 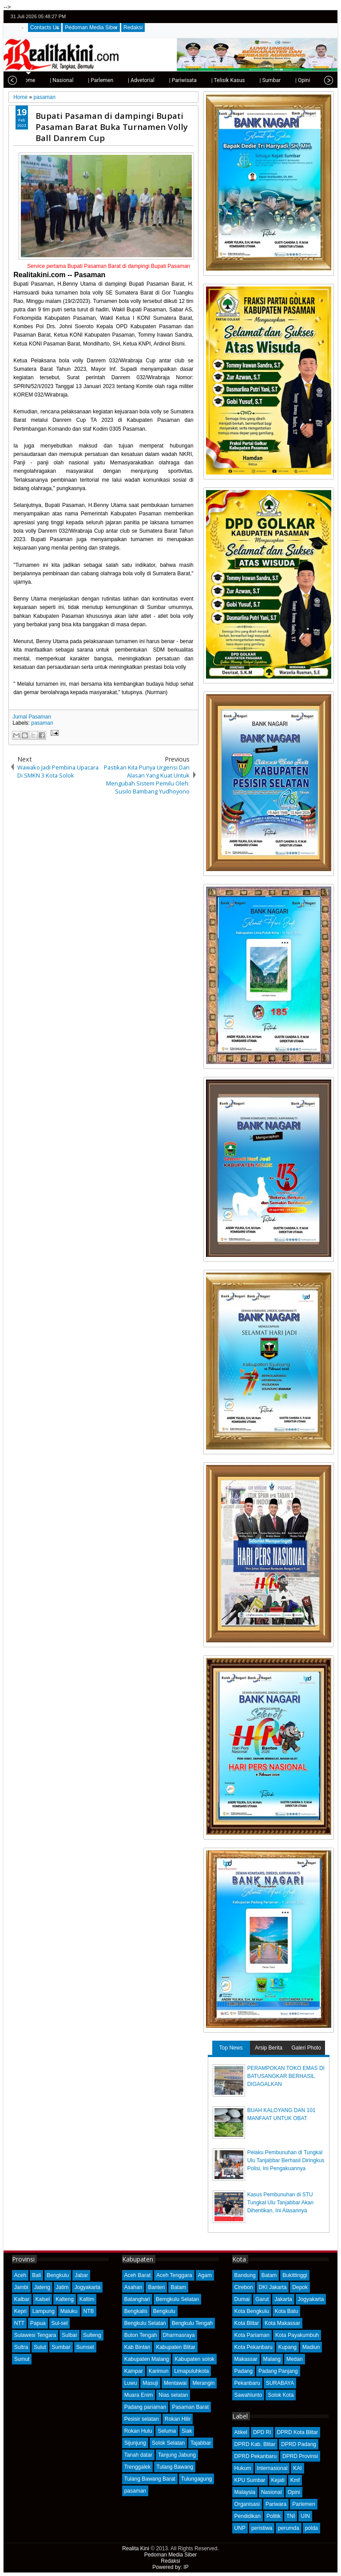 I want to click on Kupang, so click(x=287, y=2347).